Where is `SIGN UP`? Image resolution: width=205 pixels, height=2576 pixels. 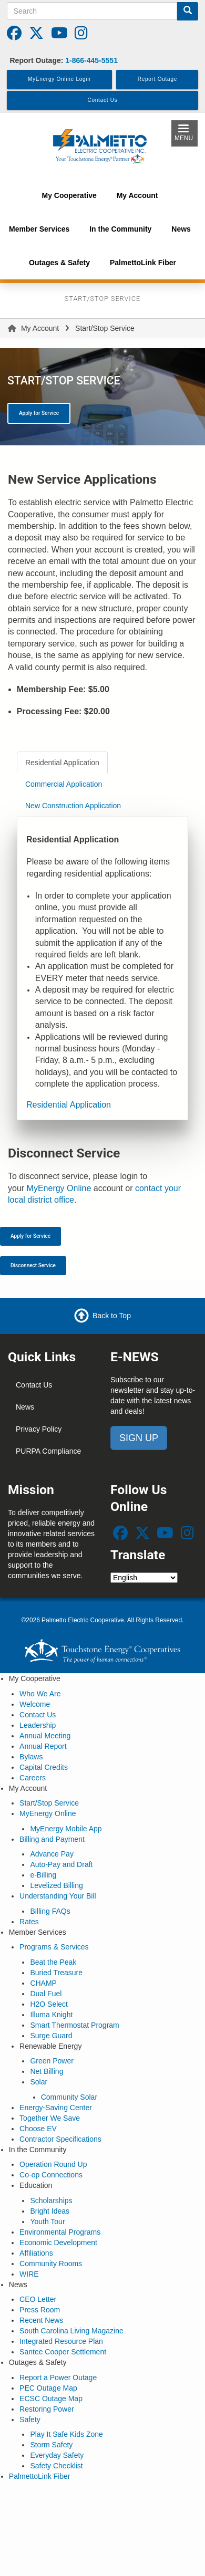 SIGN UP is located at coordinates (138, 1438).